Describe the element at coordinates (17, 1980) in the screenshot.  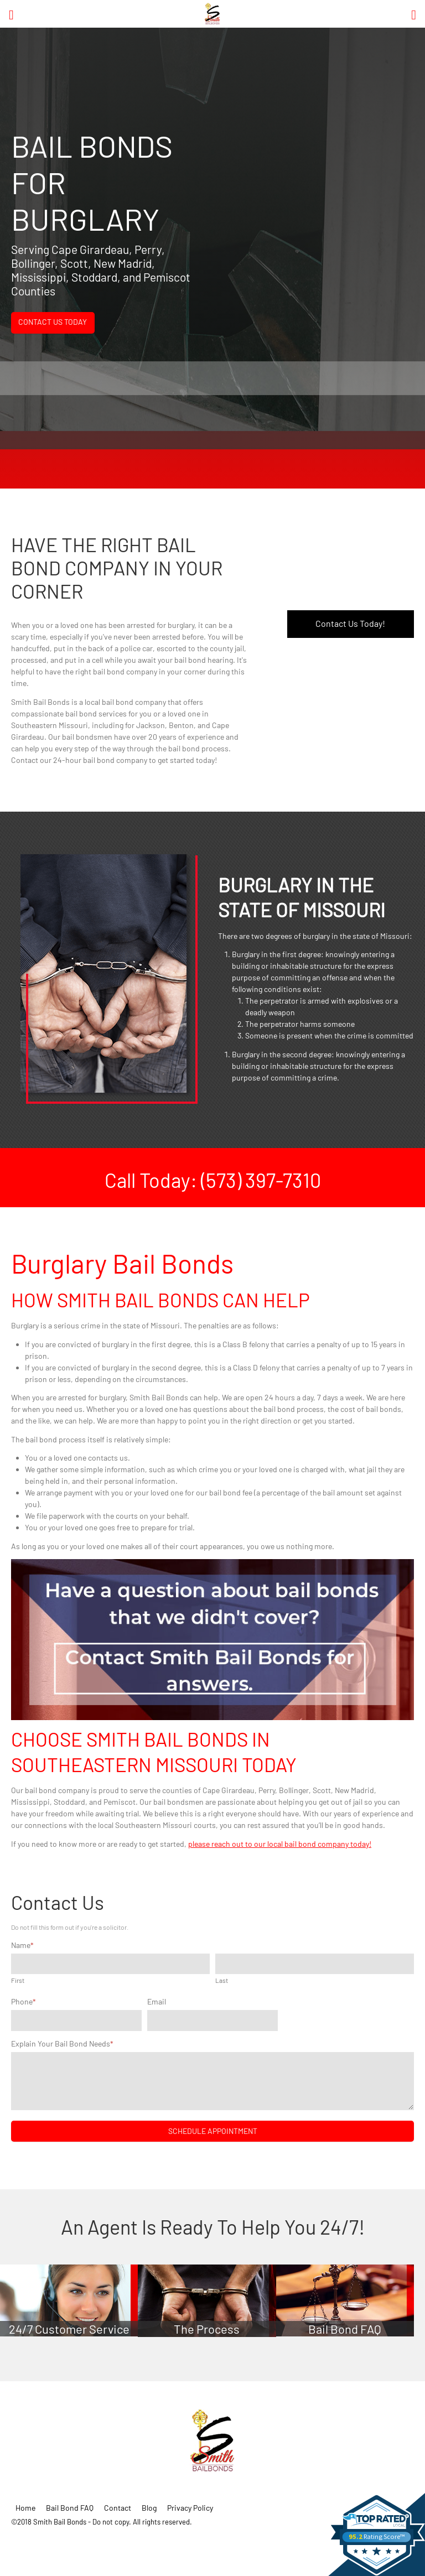
I see `First` at that location.